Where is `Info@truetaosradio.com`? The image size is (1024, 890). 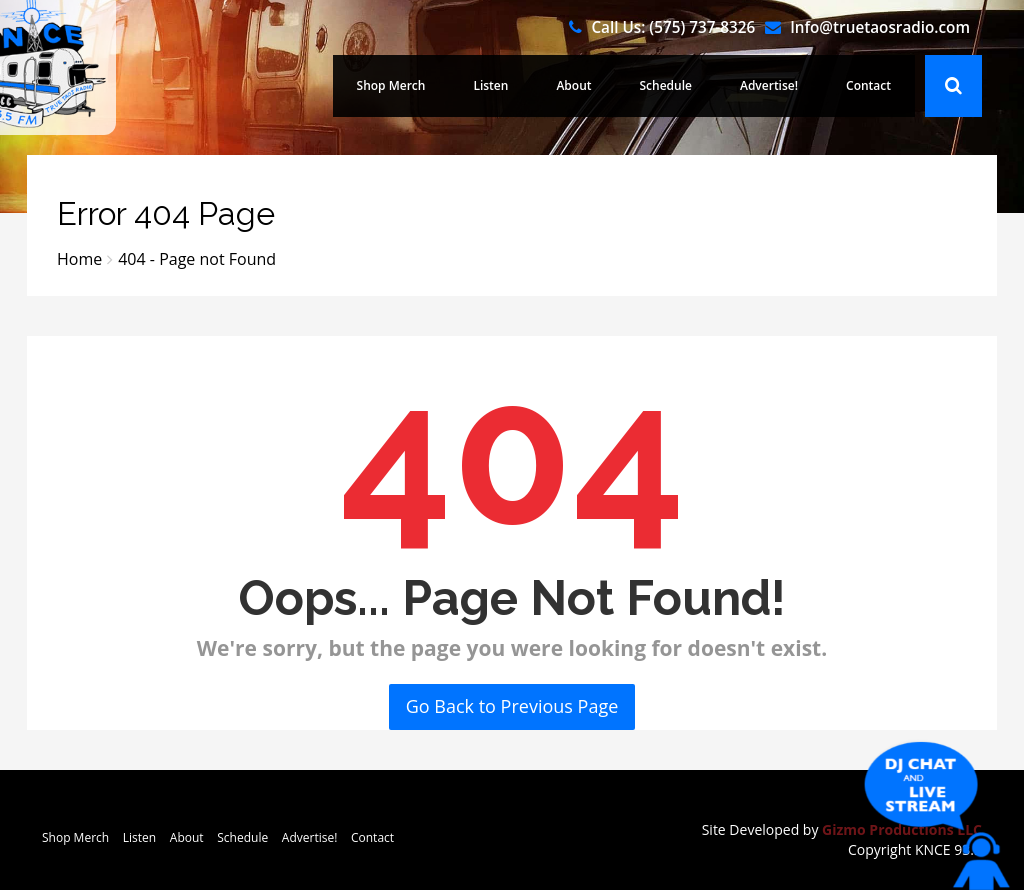 Info@truetaosradio.com is located at coordinates (880, 27).